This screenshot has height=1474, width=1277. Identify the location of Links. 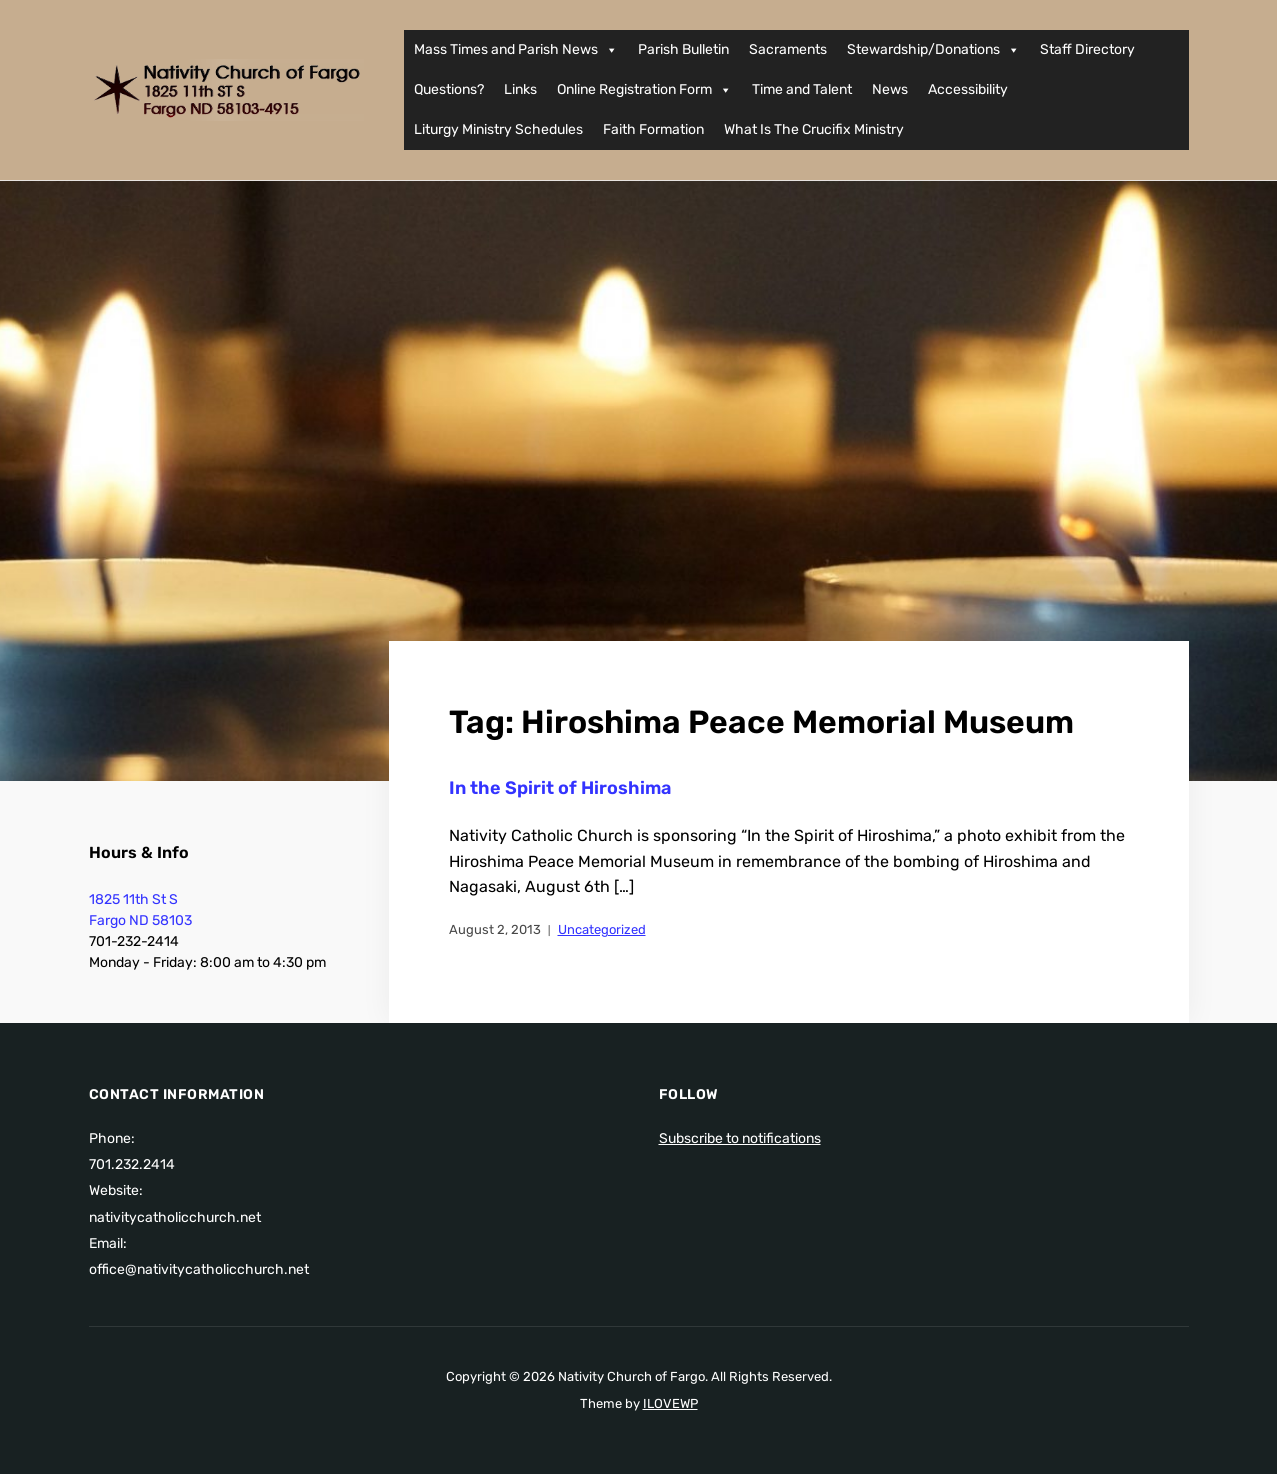
(520, 89).